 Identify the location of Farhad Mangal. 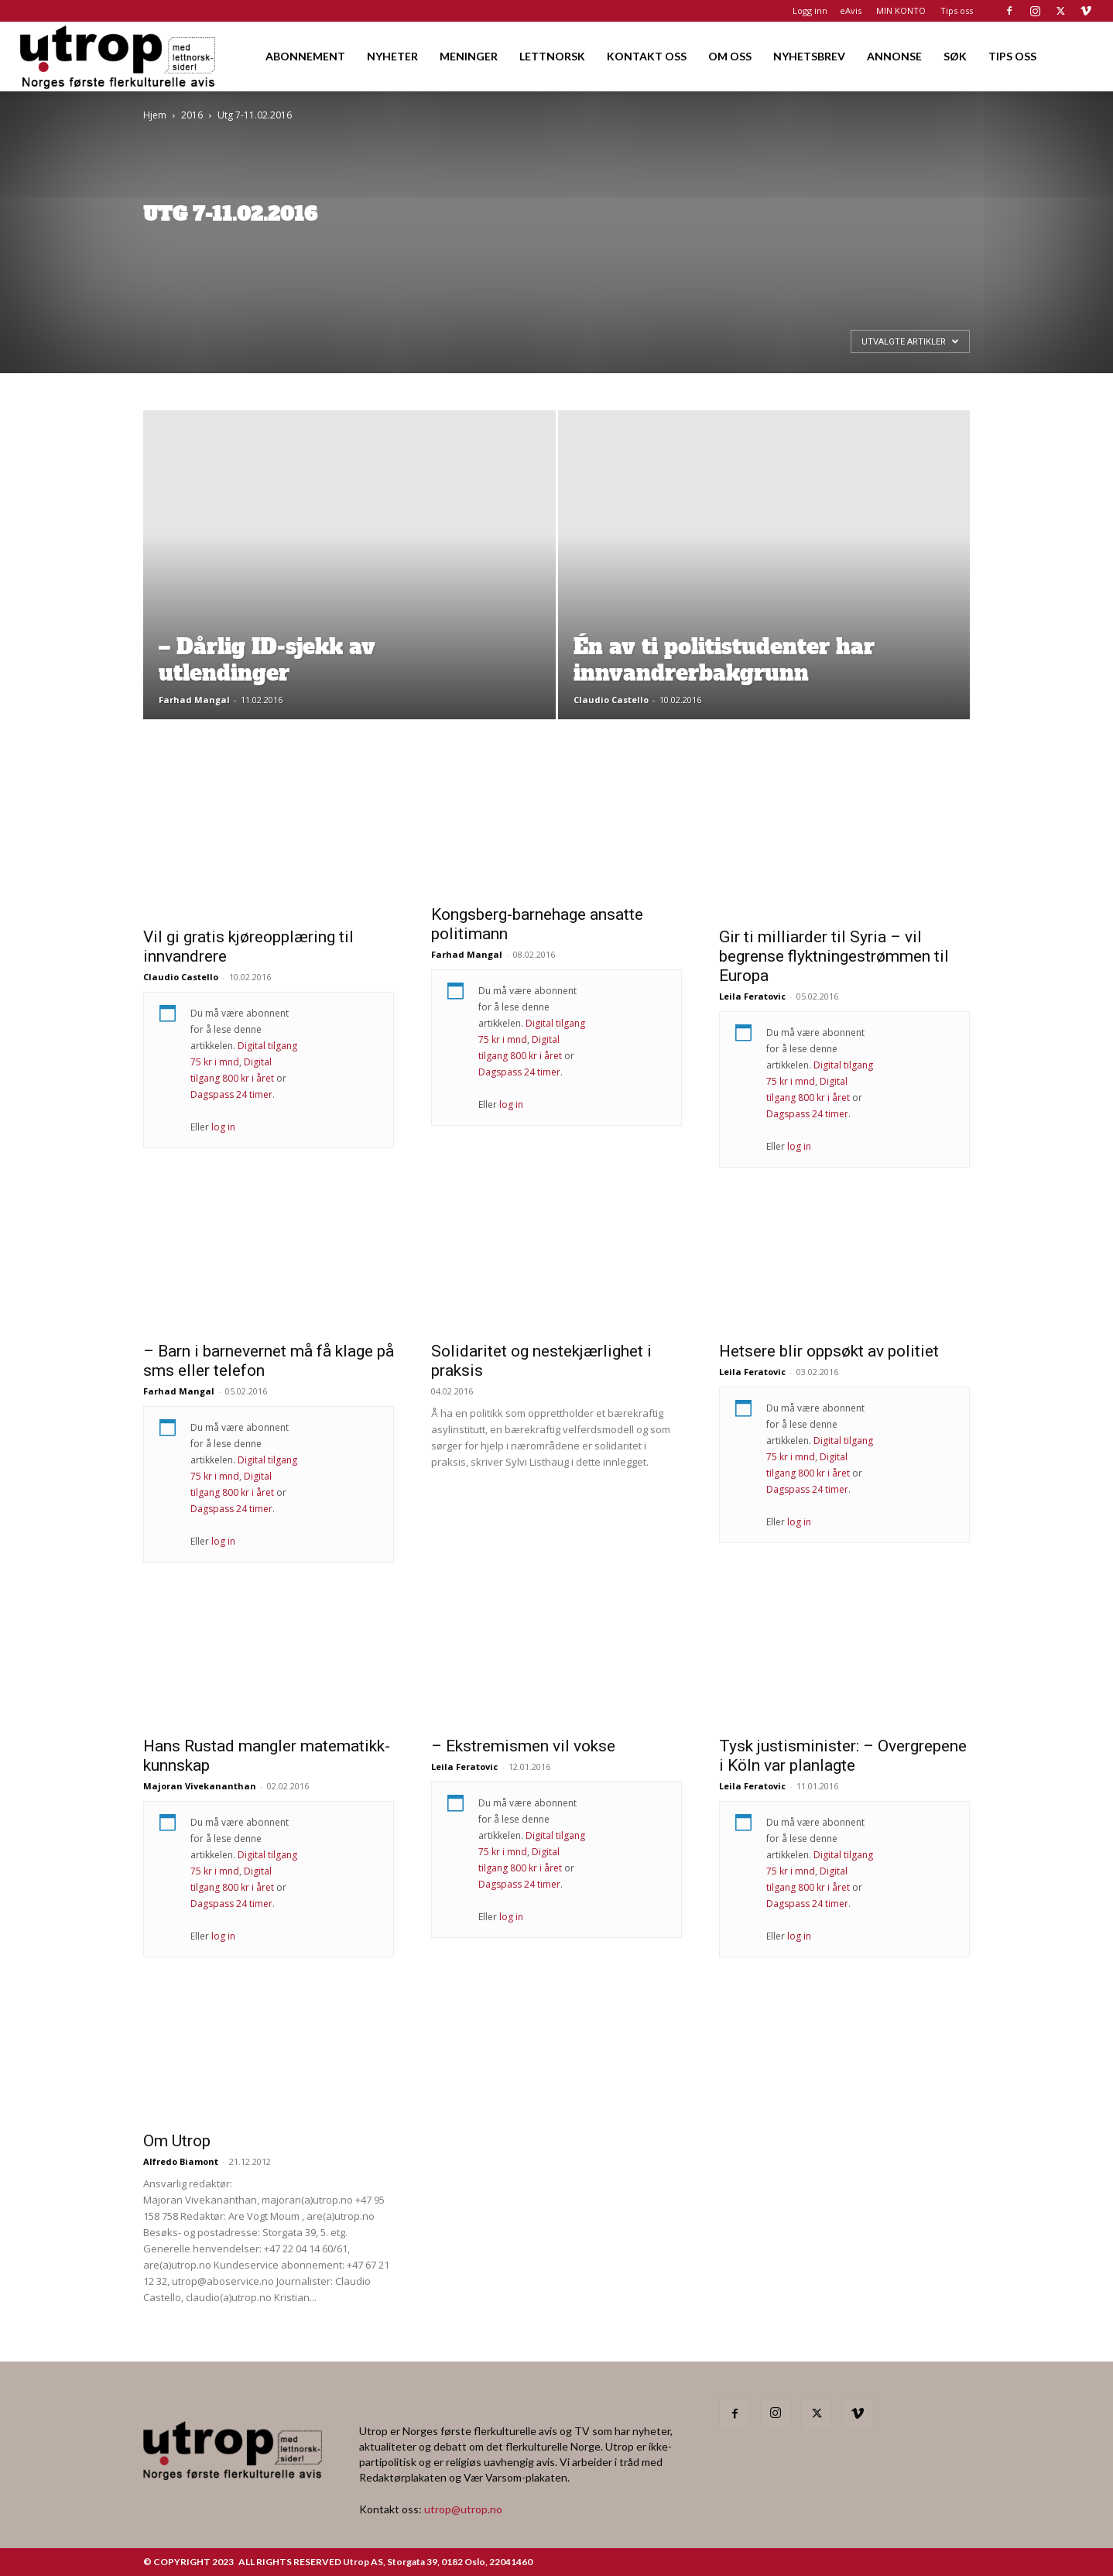
(194, 699).